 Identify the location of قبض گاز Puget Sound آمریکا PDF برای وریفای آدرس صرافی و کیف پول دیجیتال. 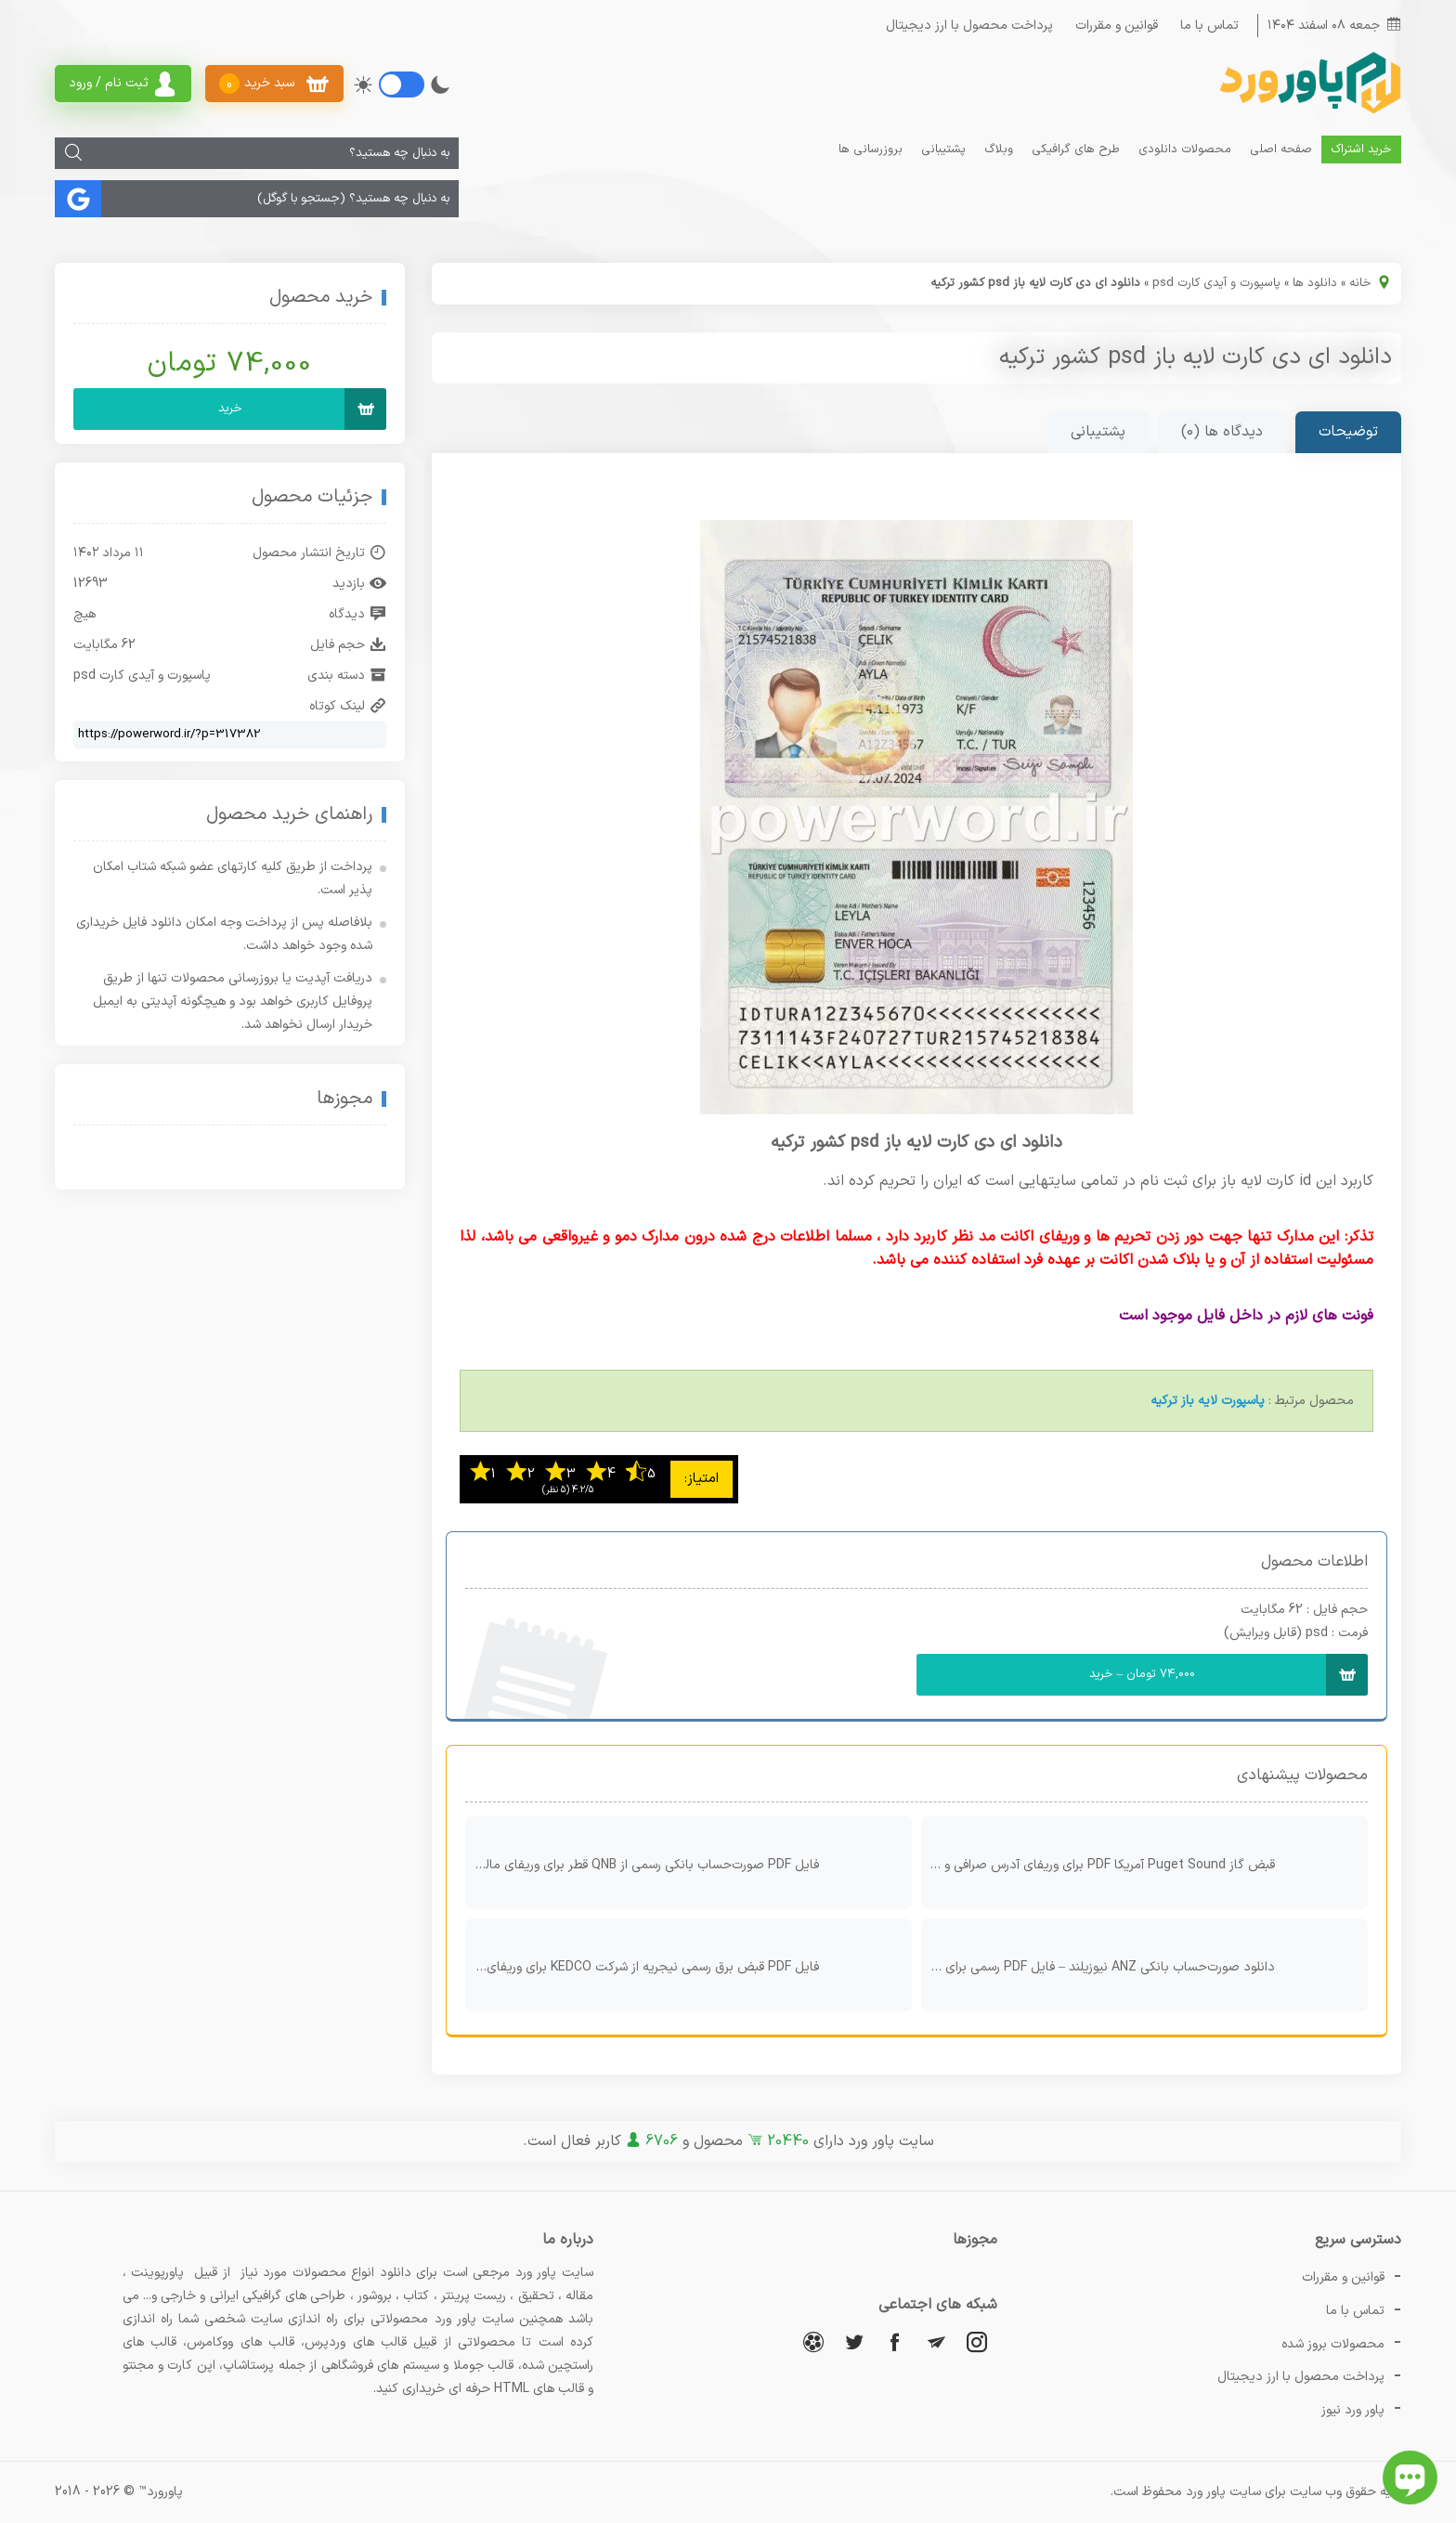
(1139, 1863).